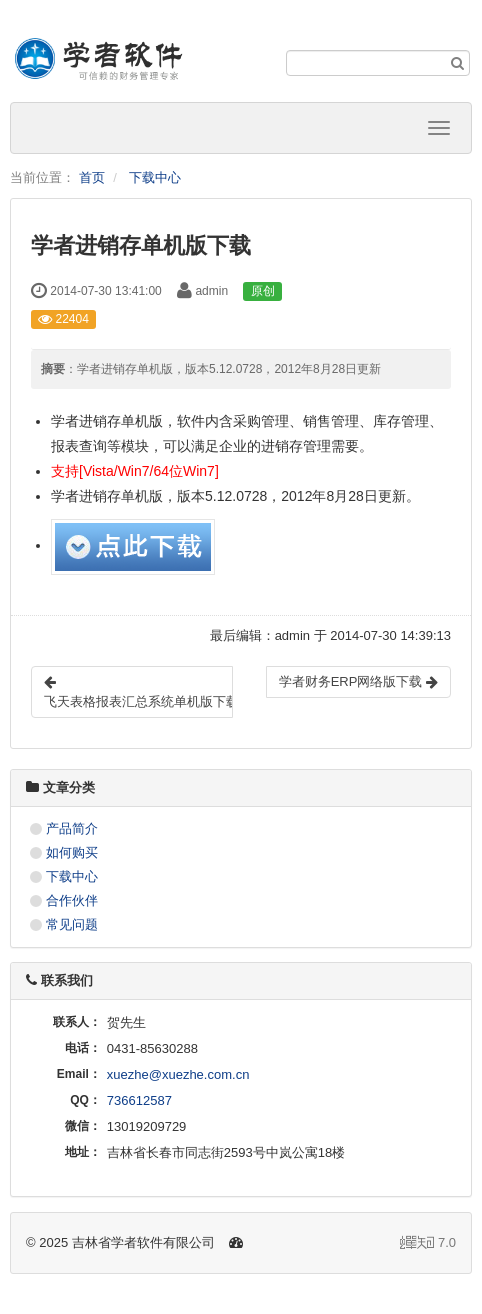 Image resolution: width=482 pixels, height=1314 pixels. Describe the element at coordinates (92, 177) in the screenshot. I see `首页` at that location.